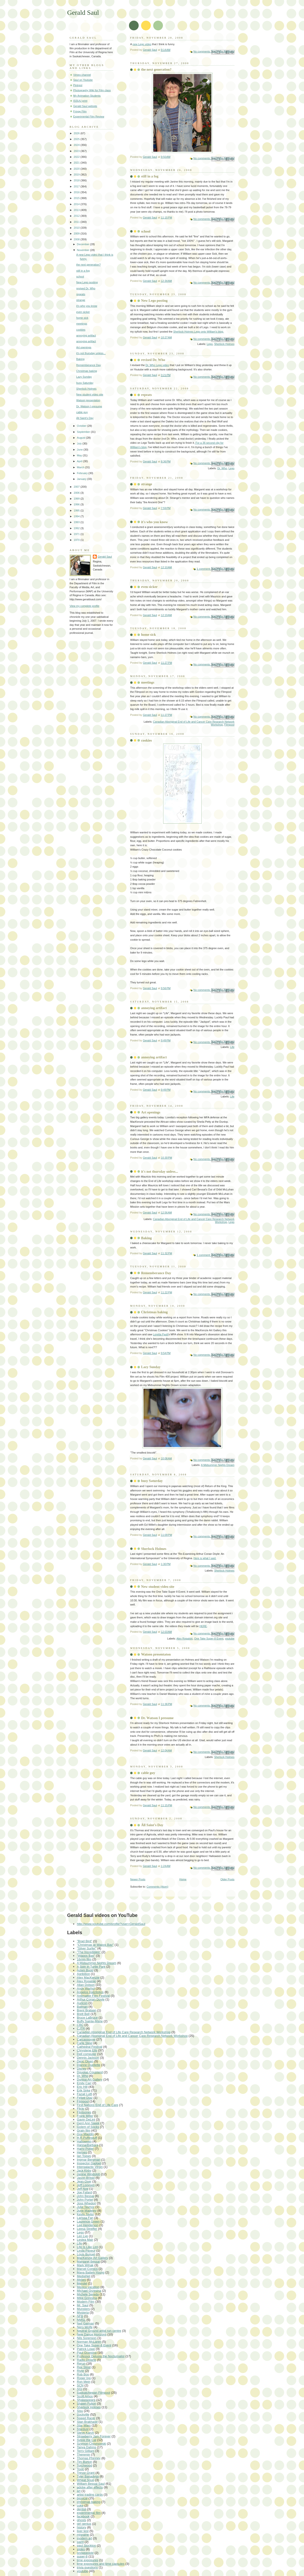 The height and width of the screenshot is (2576, 304). Describe the element at coordinates (78, 2491) in the screenshot. I see `art` at that location.